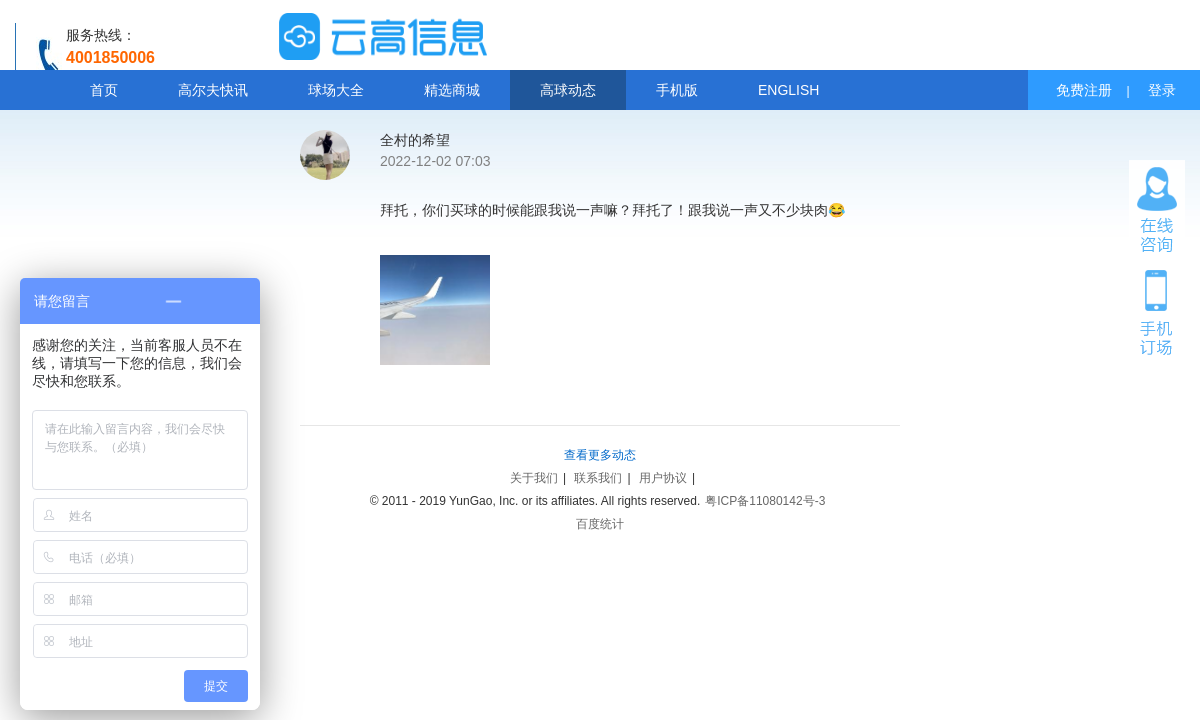 The height and width of the screenshot is (720, 1200). Describe the element at coordinates (765, 501) in the screenshot. I see `粤ICP备11080142号-3` at that location.